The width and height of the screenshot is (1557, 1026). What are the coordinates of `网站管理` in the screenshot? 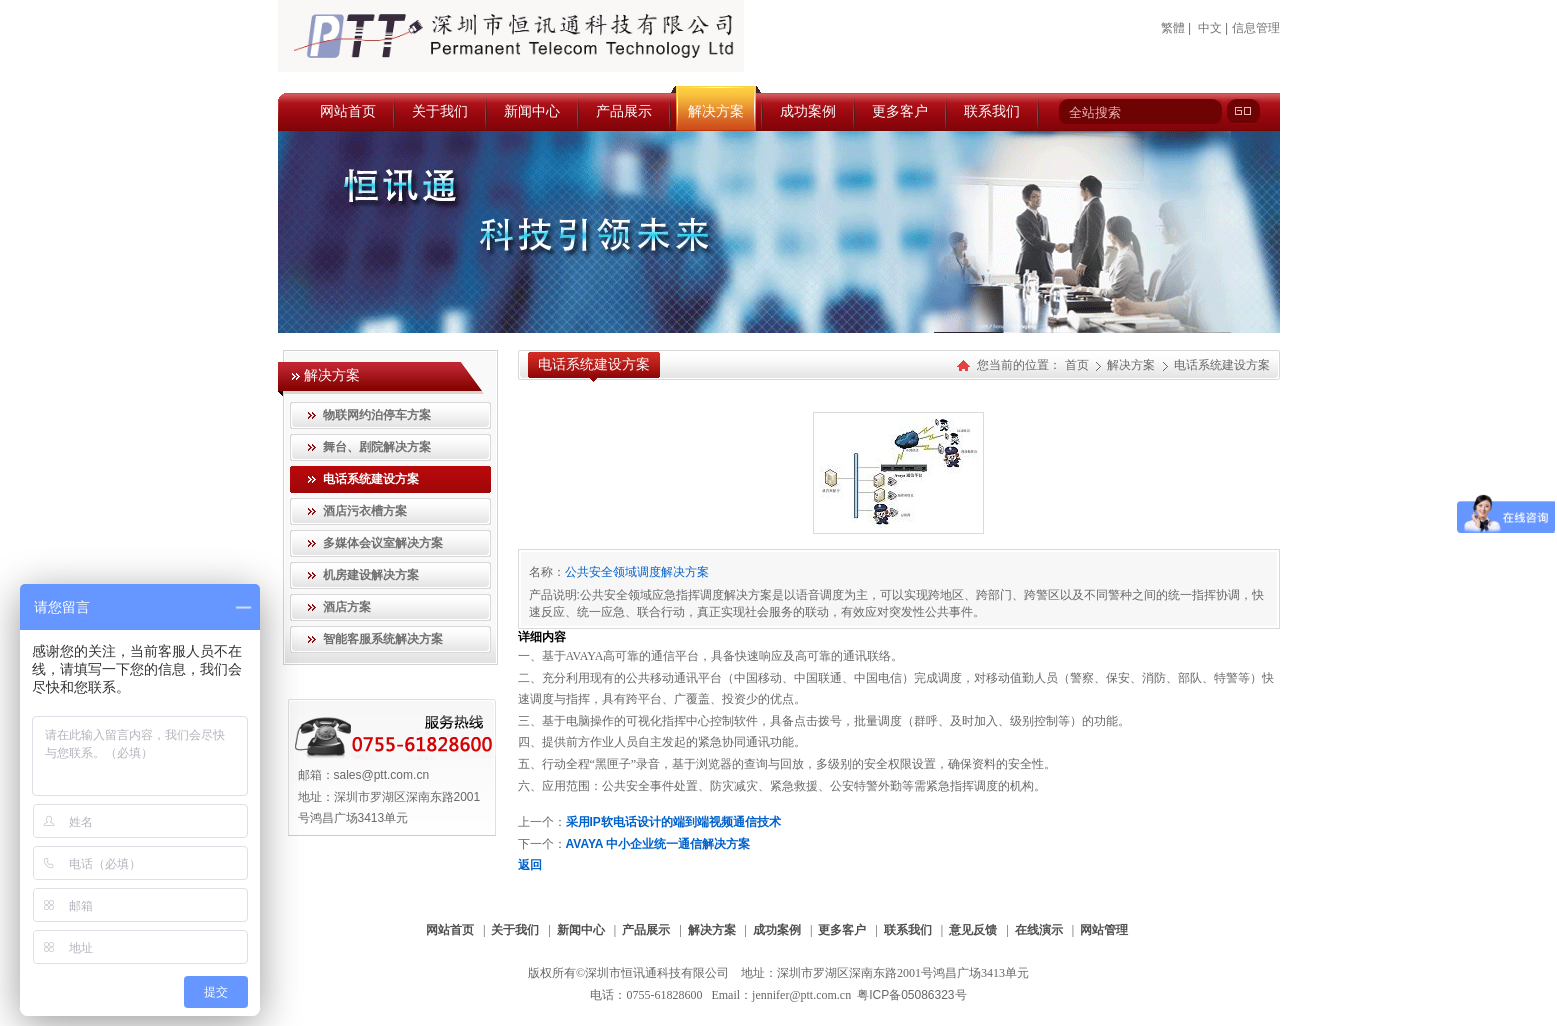 It's located at (1104, 930).